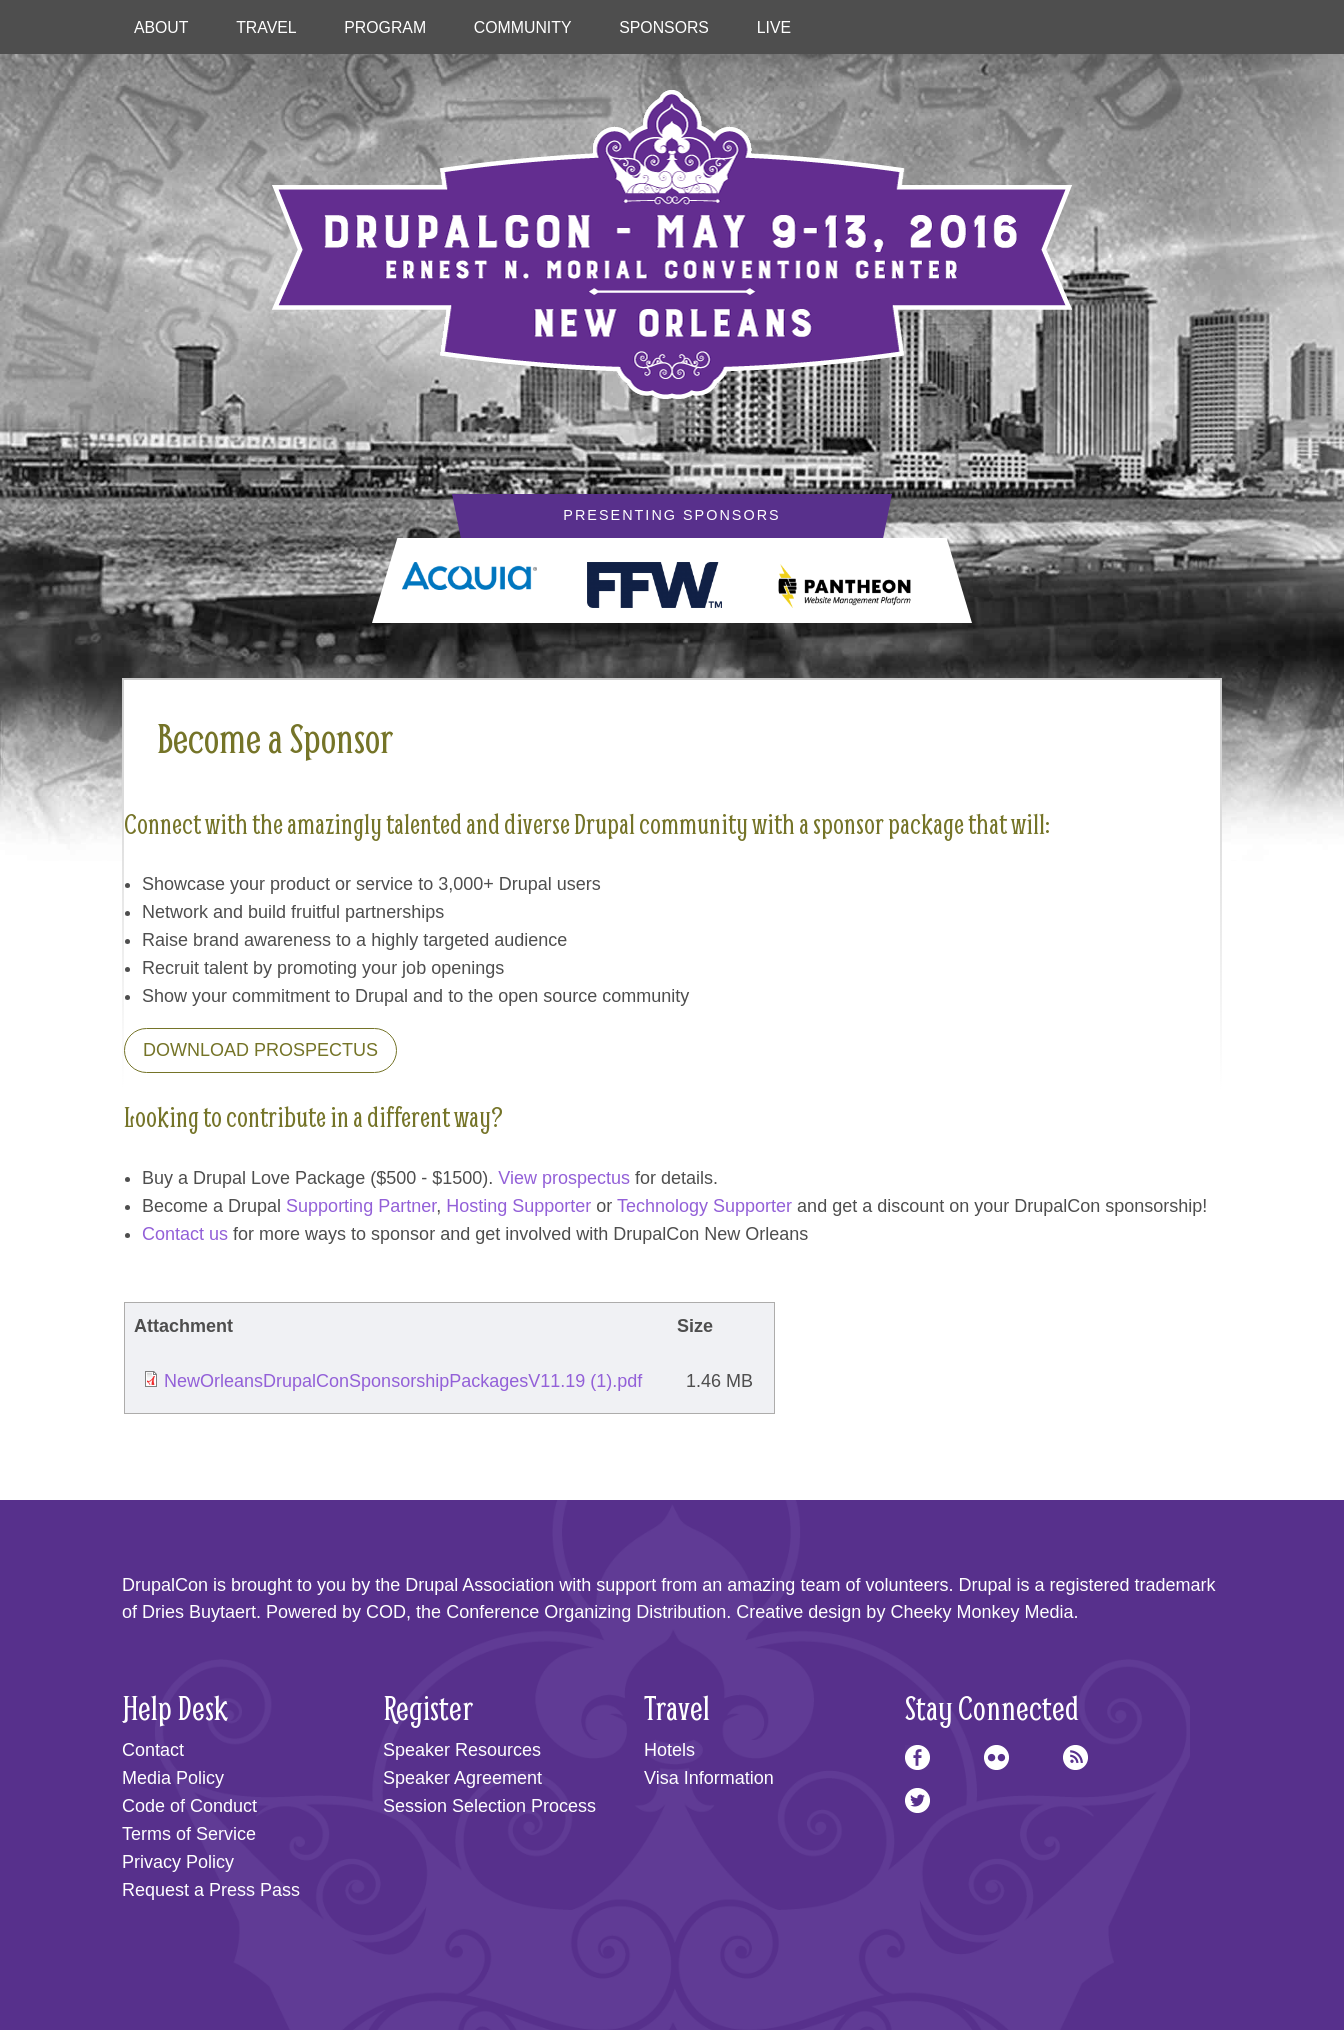 This screenshot has width=1344, height=2030. Describe the element at coordinates (175, 1707) in the screenshot. I see `Help Desk` at that location.